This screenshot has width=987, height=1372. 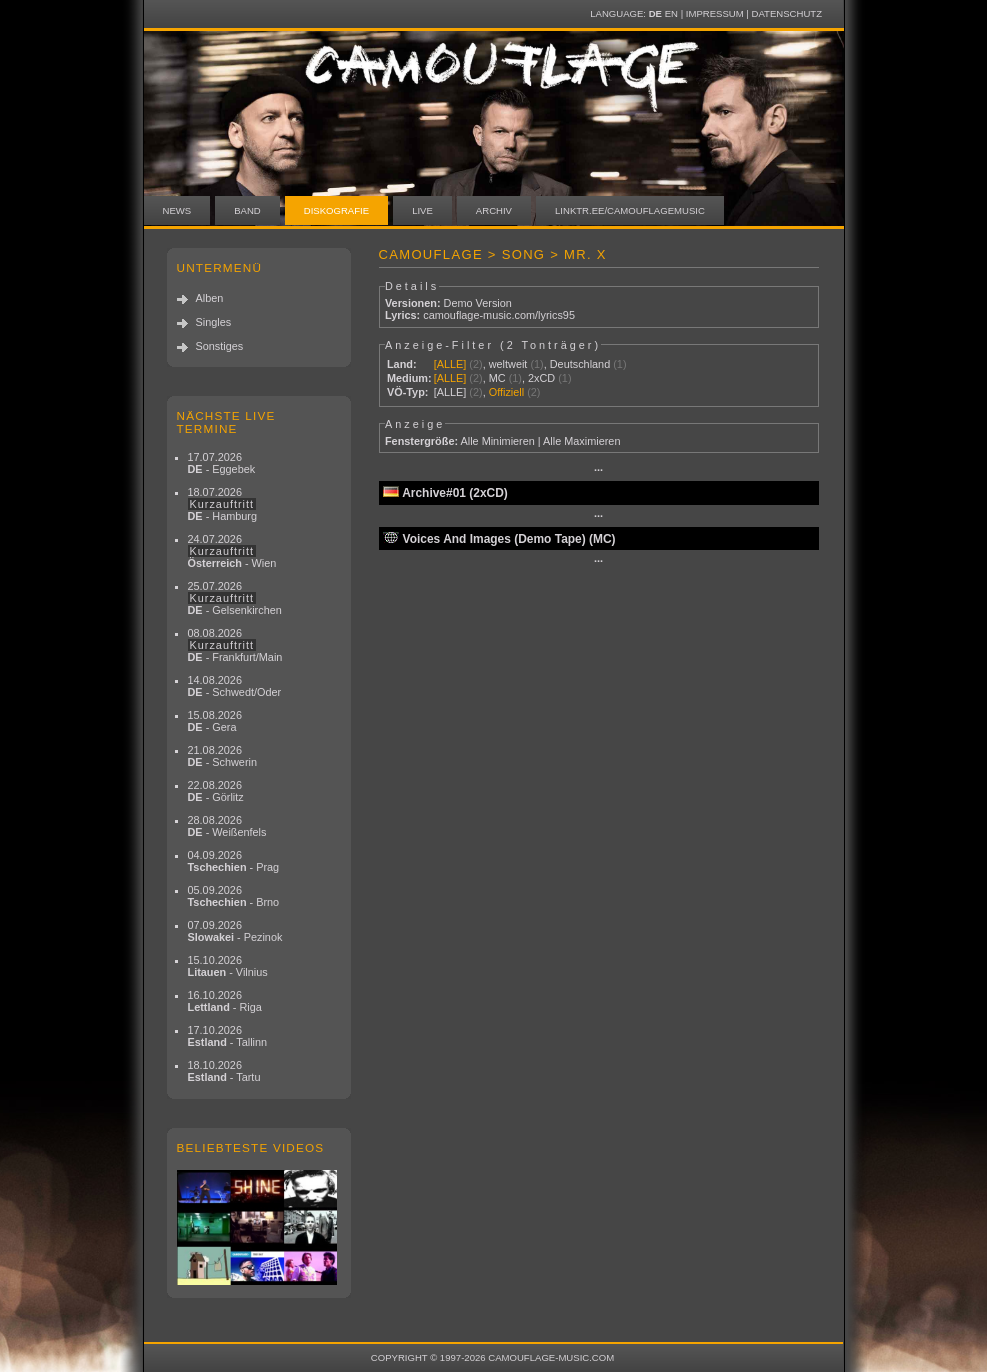 I want to click on 07.09.2026 - Pezinok, so click(x=235, y=931).